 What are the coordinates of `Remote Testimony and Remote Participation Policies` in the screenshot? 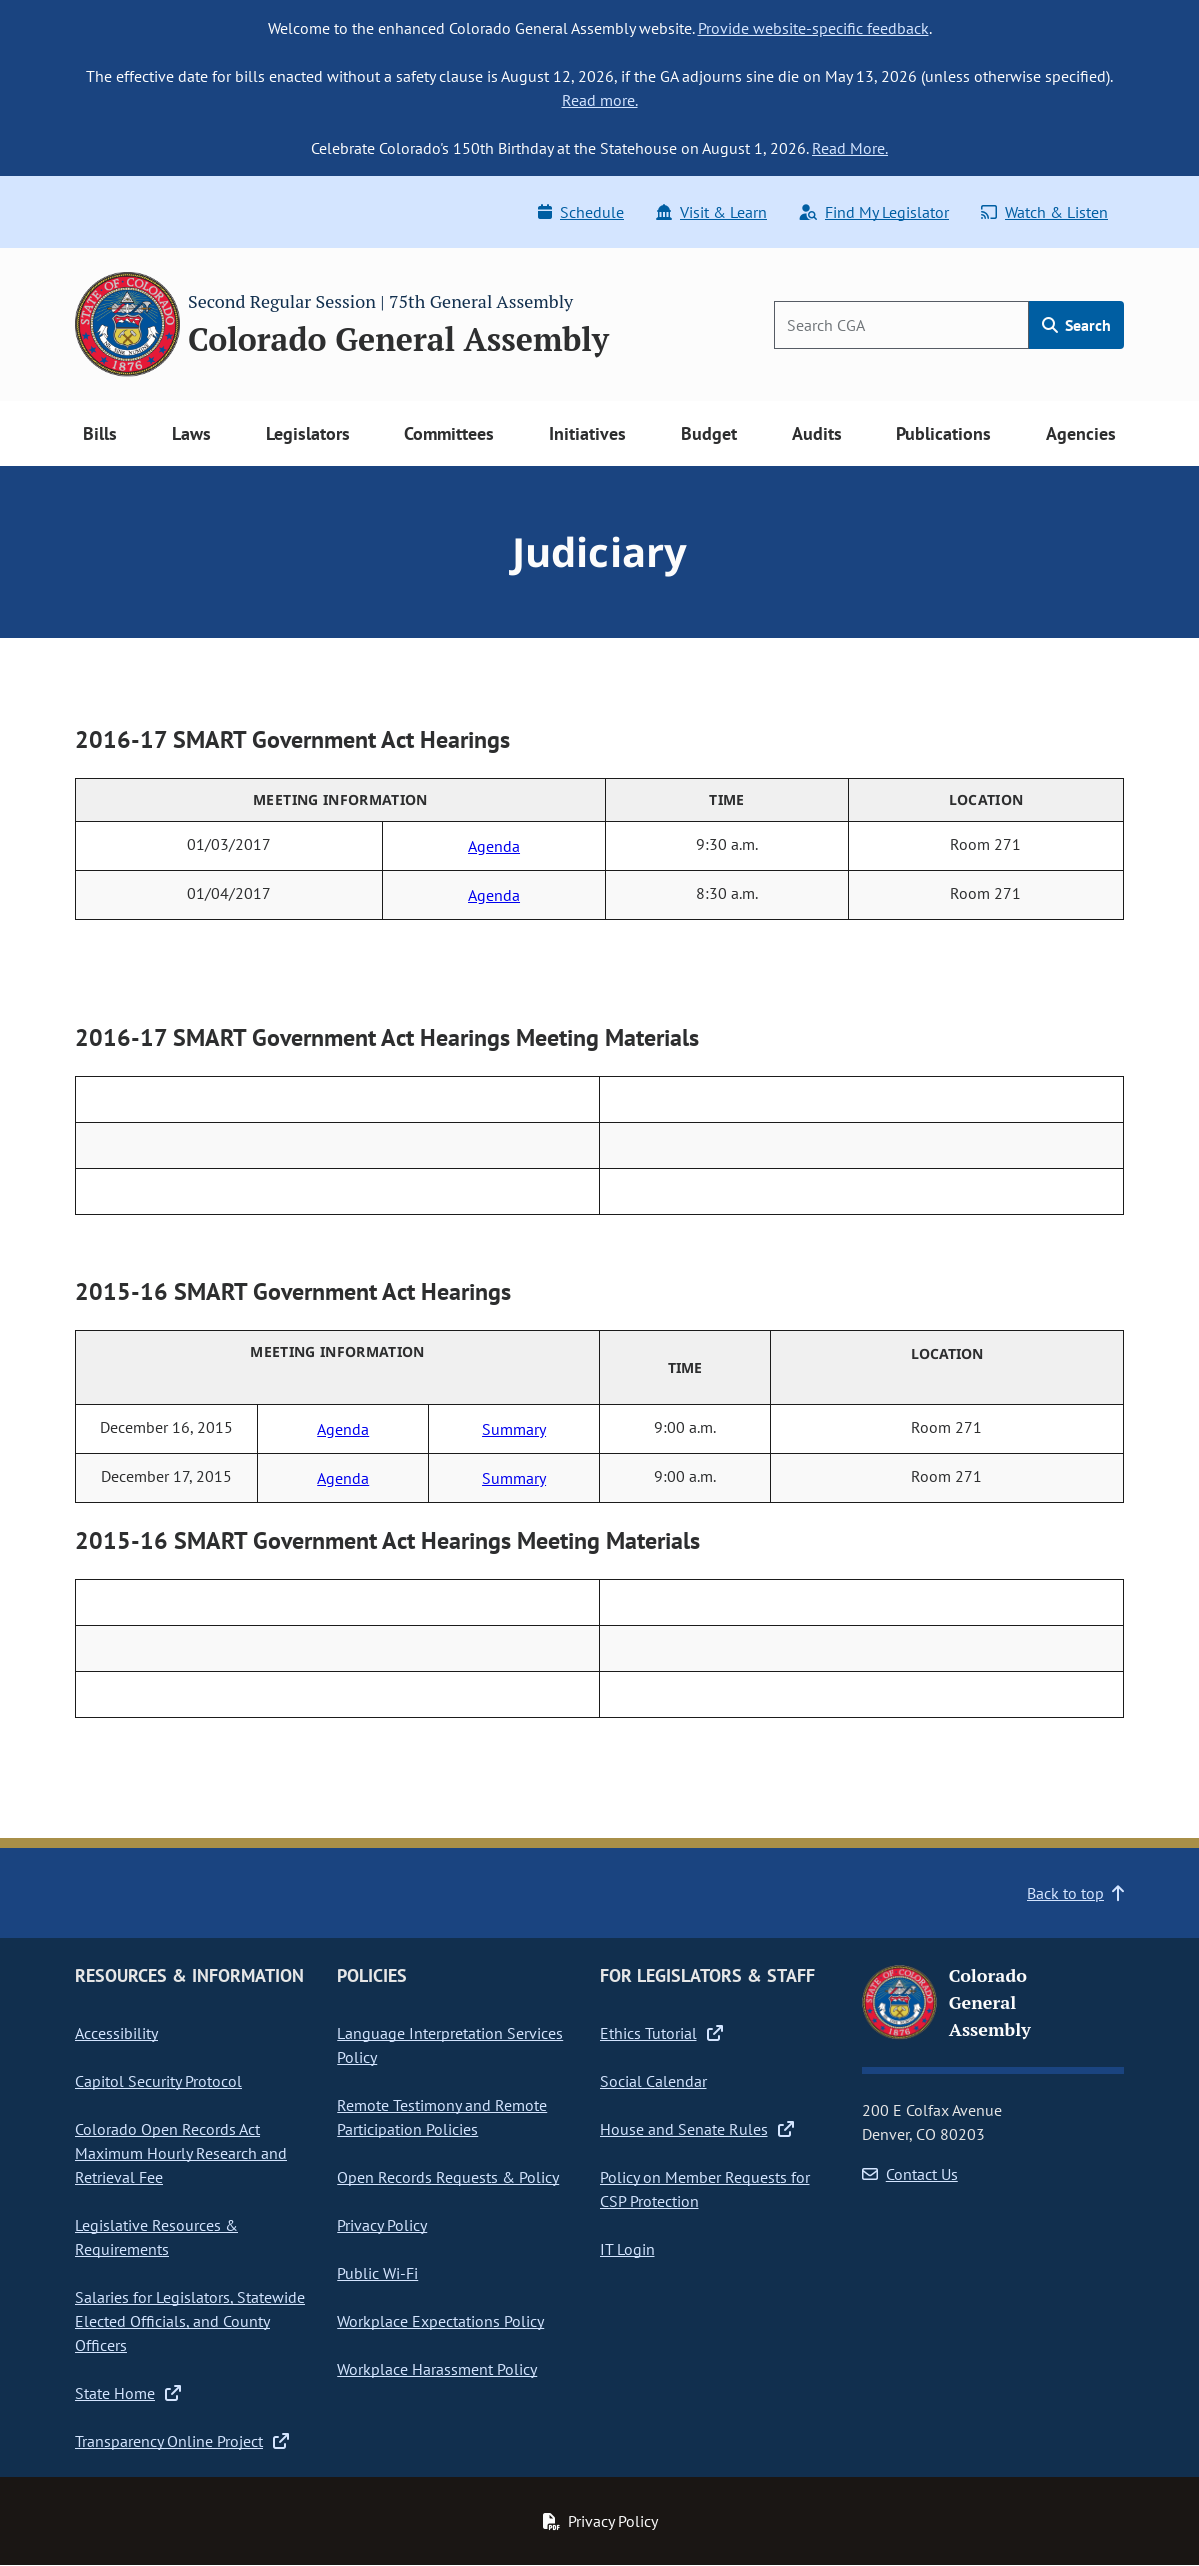 It's located at (442, 2117).